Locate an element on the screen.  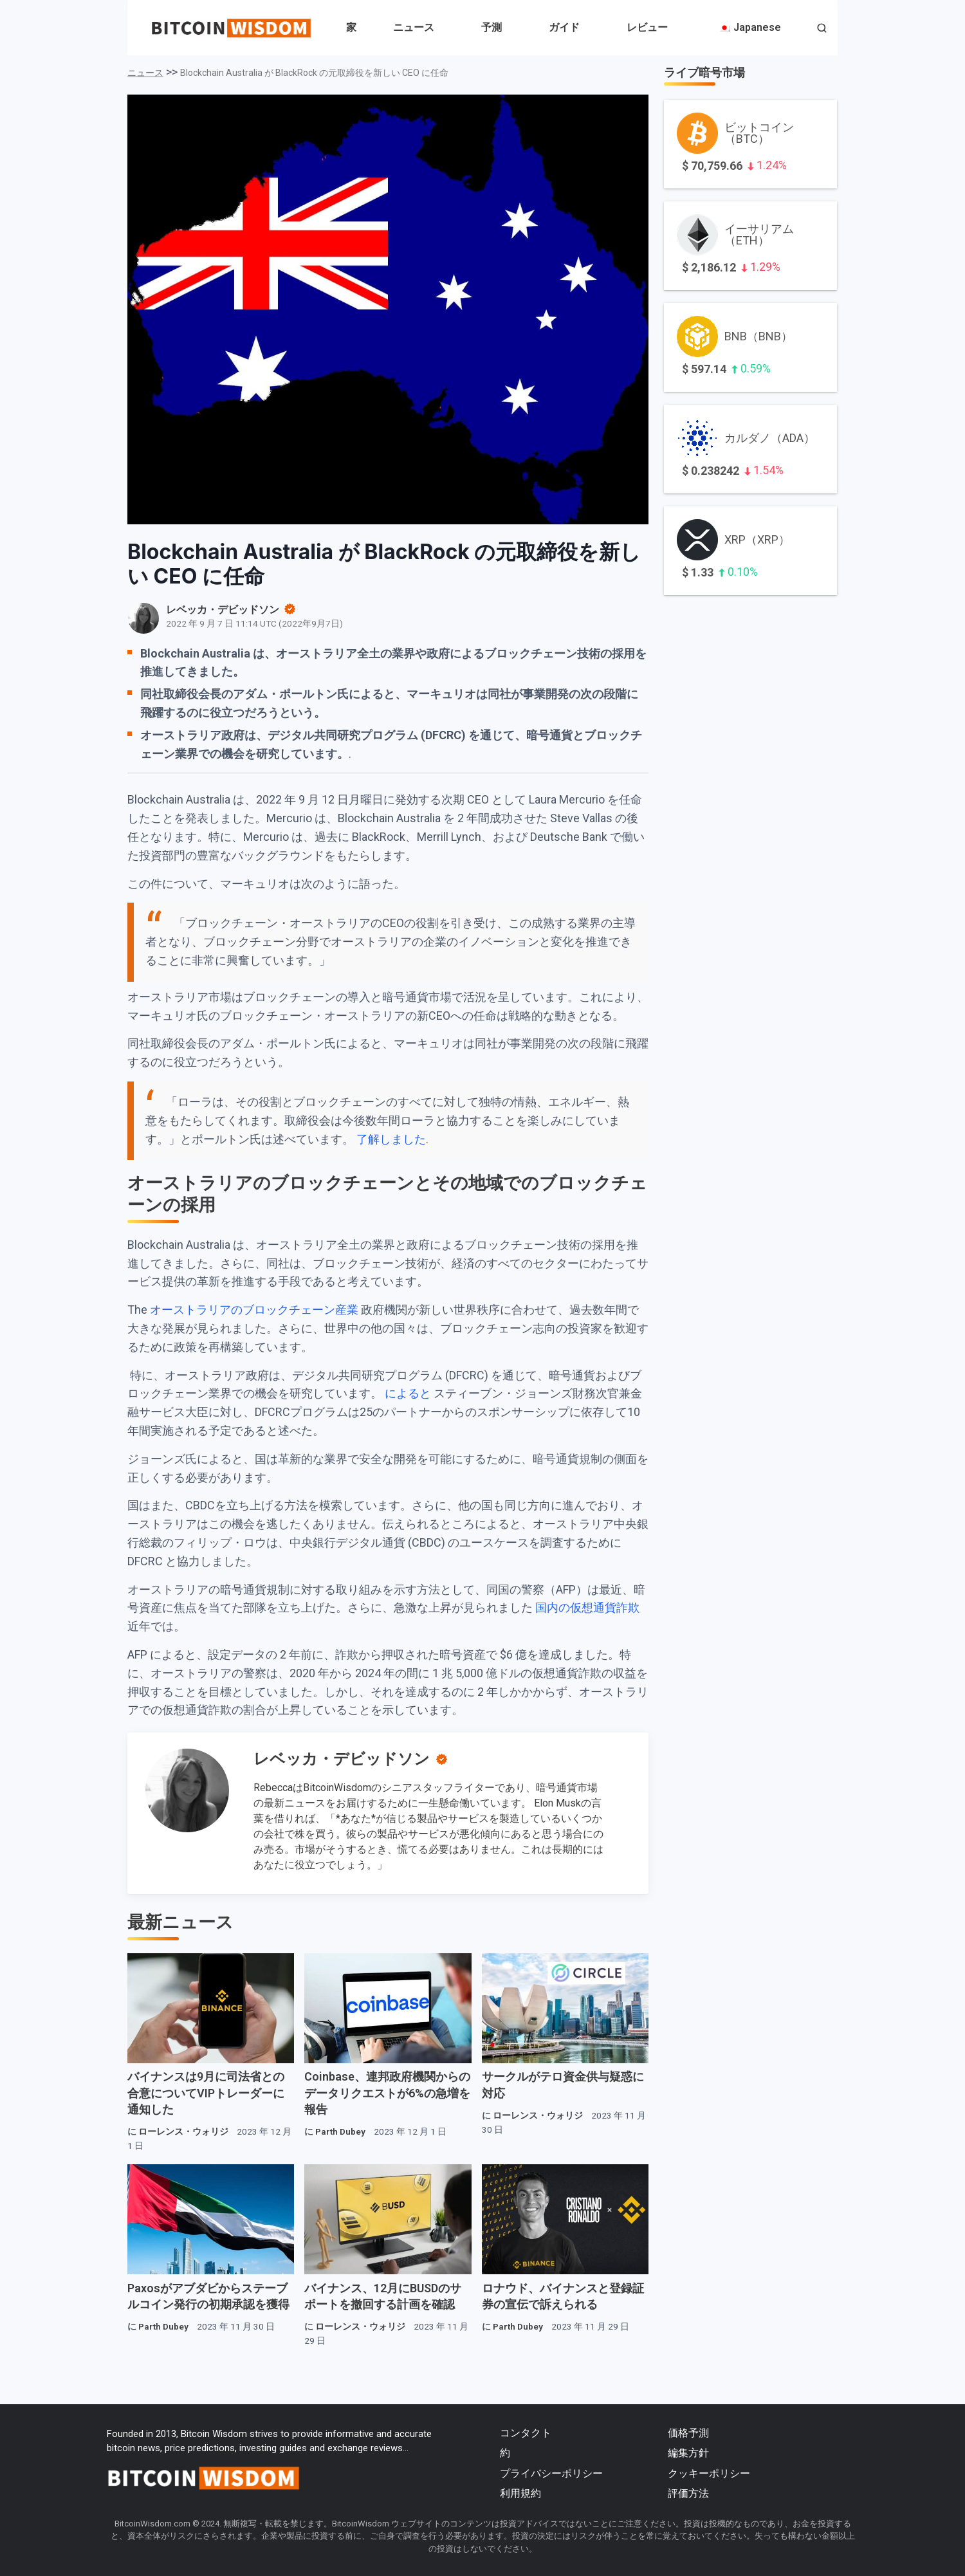
によると is located at coordinates (408, 1393).